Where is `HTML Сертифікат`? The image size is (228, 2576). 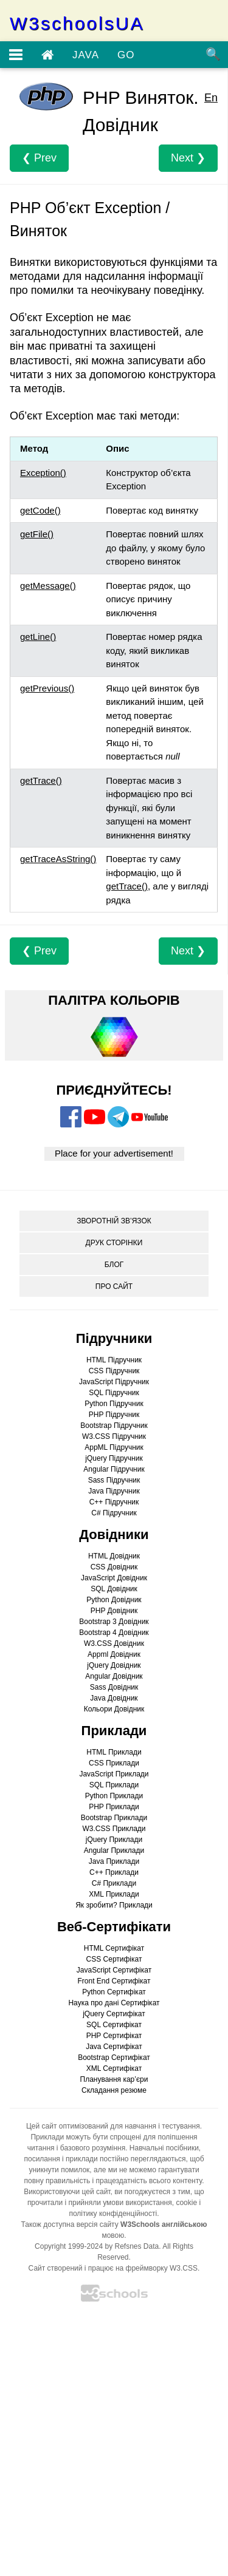 HTML Сертифікат is located at coordinates (114, 1948).